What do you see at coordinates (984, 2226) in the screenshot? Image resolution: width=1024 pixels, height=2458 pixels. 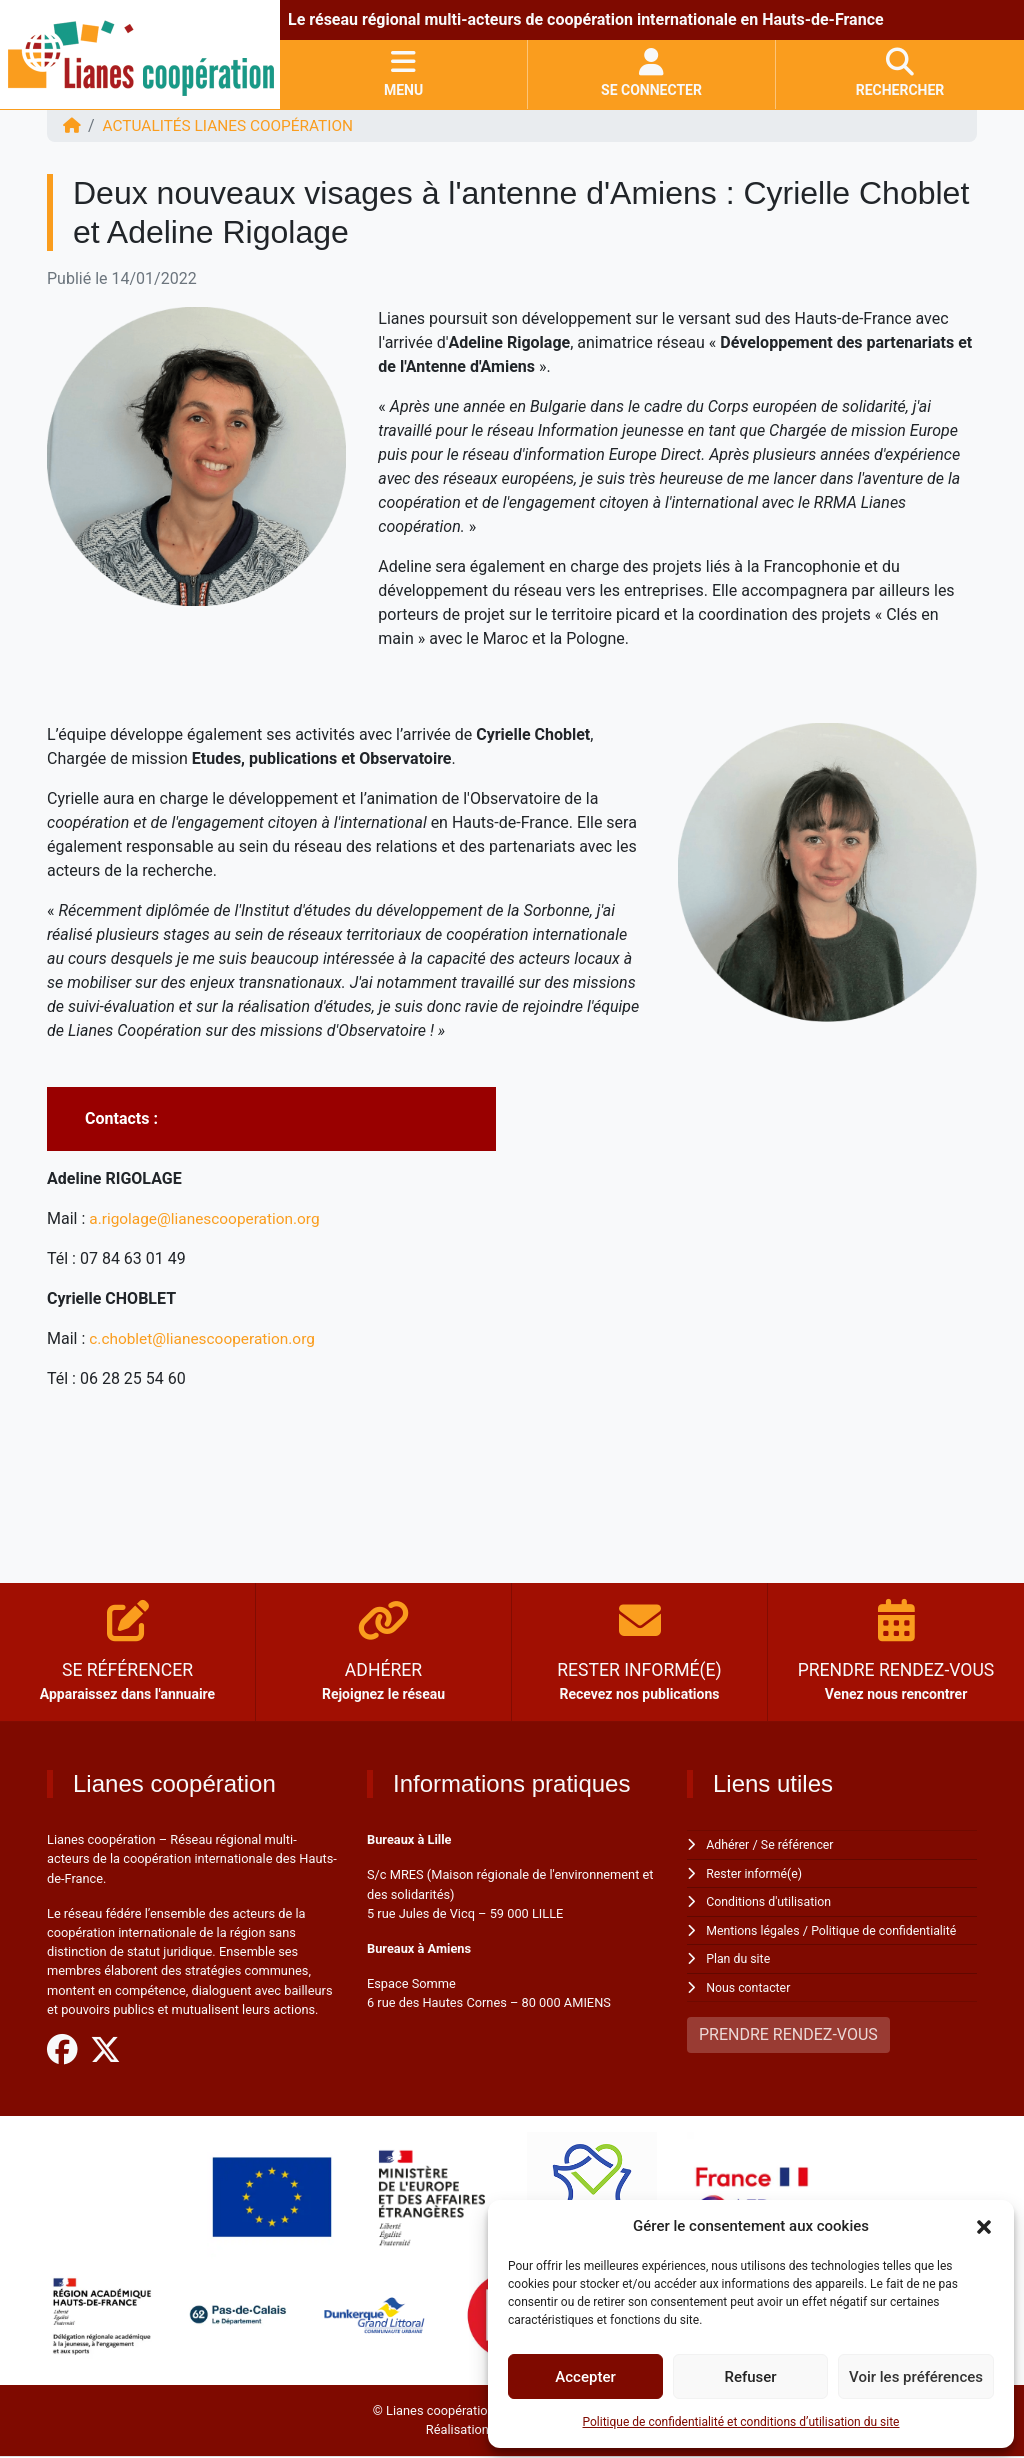 I see `[button]` at bounding box center [984, 2226].